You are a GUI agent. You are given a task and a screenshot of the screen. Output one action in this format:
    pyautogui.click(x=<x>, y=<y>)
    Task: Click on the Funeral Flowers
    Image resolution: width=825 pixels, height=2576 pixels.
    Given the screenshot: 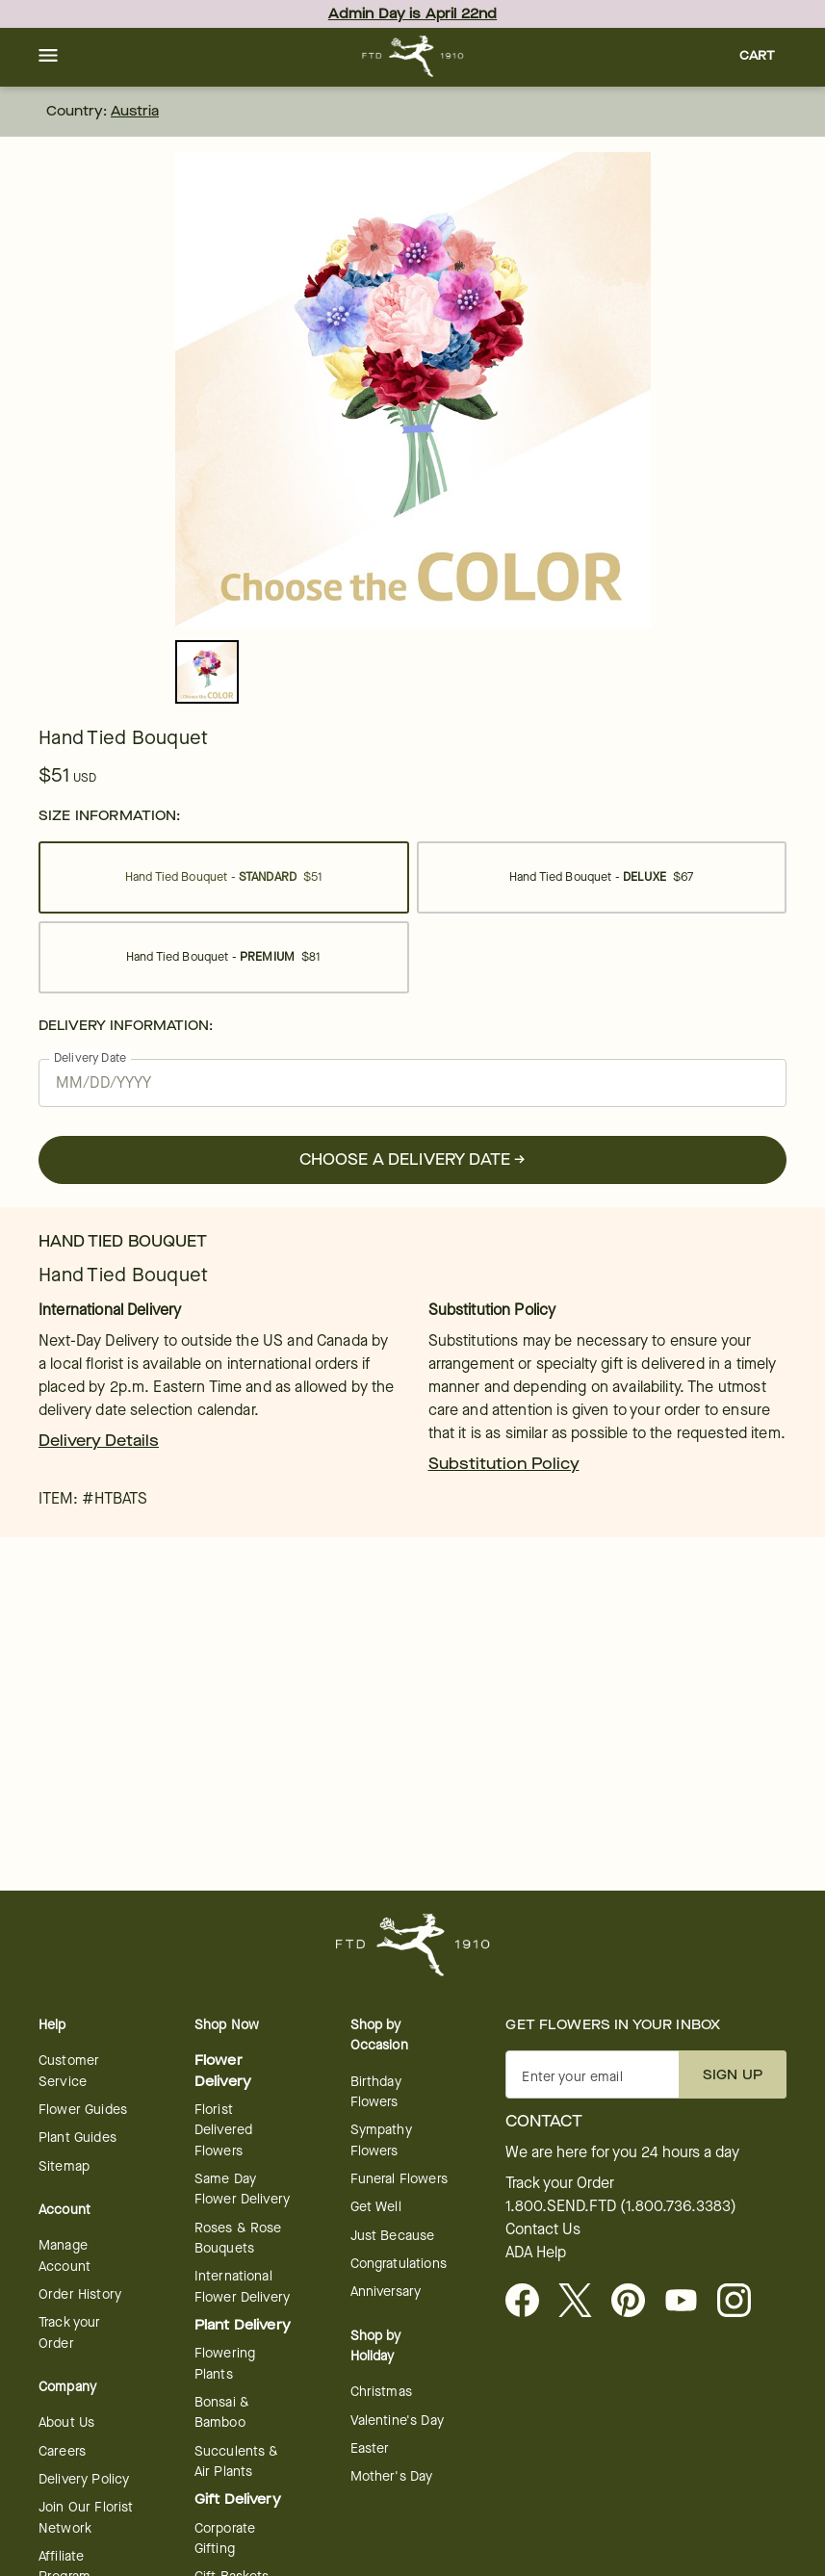 What is the action you would take?
    pyautogui.click(x=399, y=2179)
    